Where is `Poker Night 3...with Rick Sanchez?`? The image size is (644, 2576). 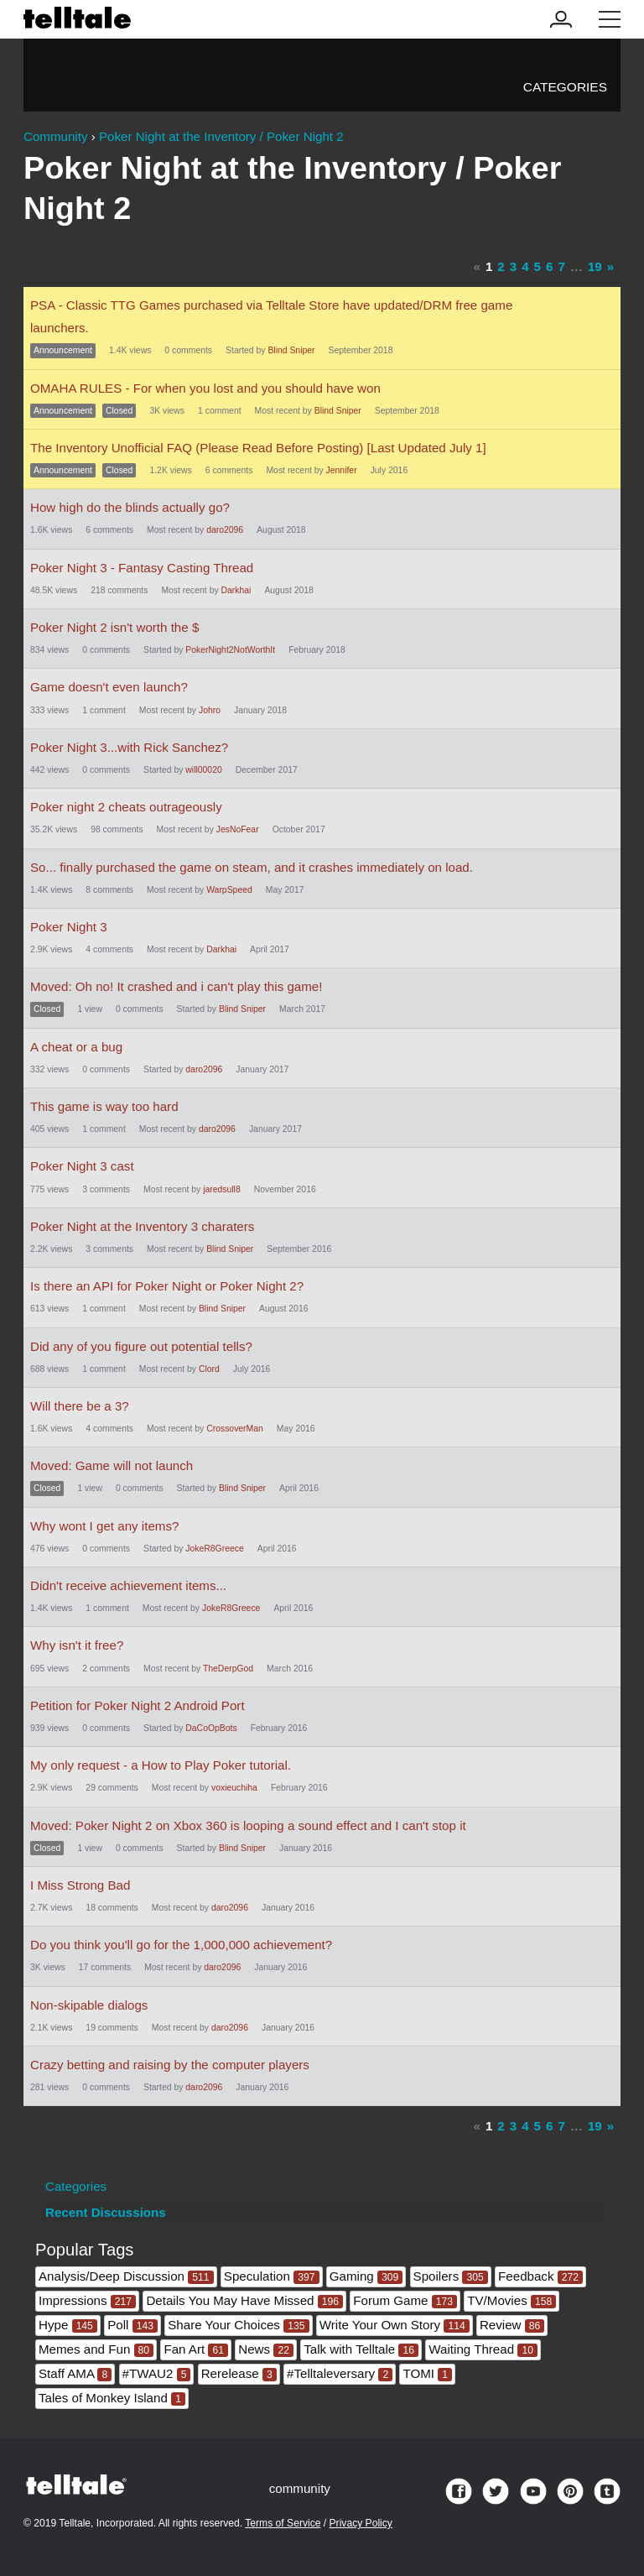
Poker Night 3...with Rick Sanchez? is located at coordinates (129, 747).